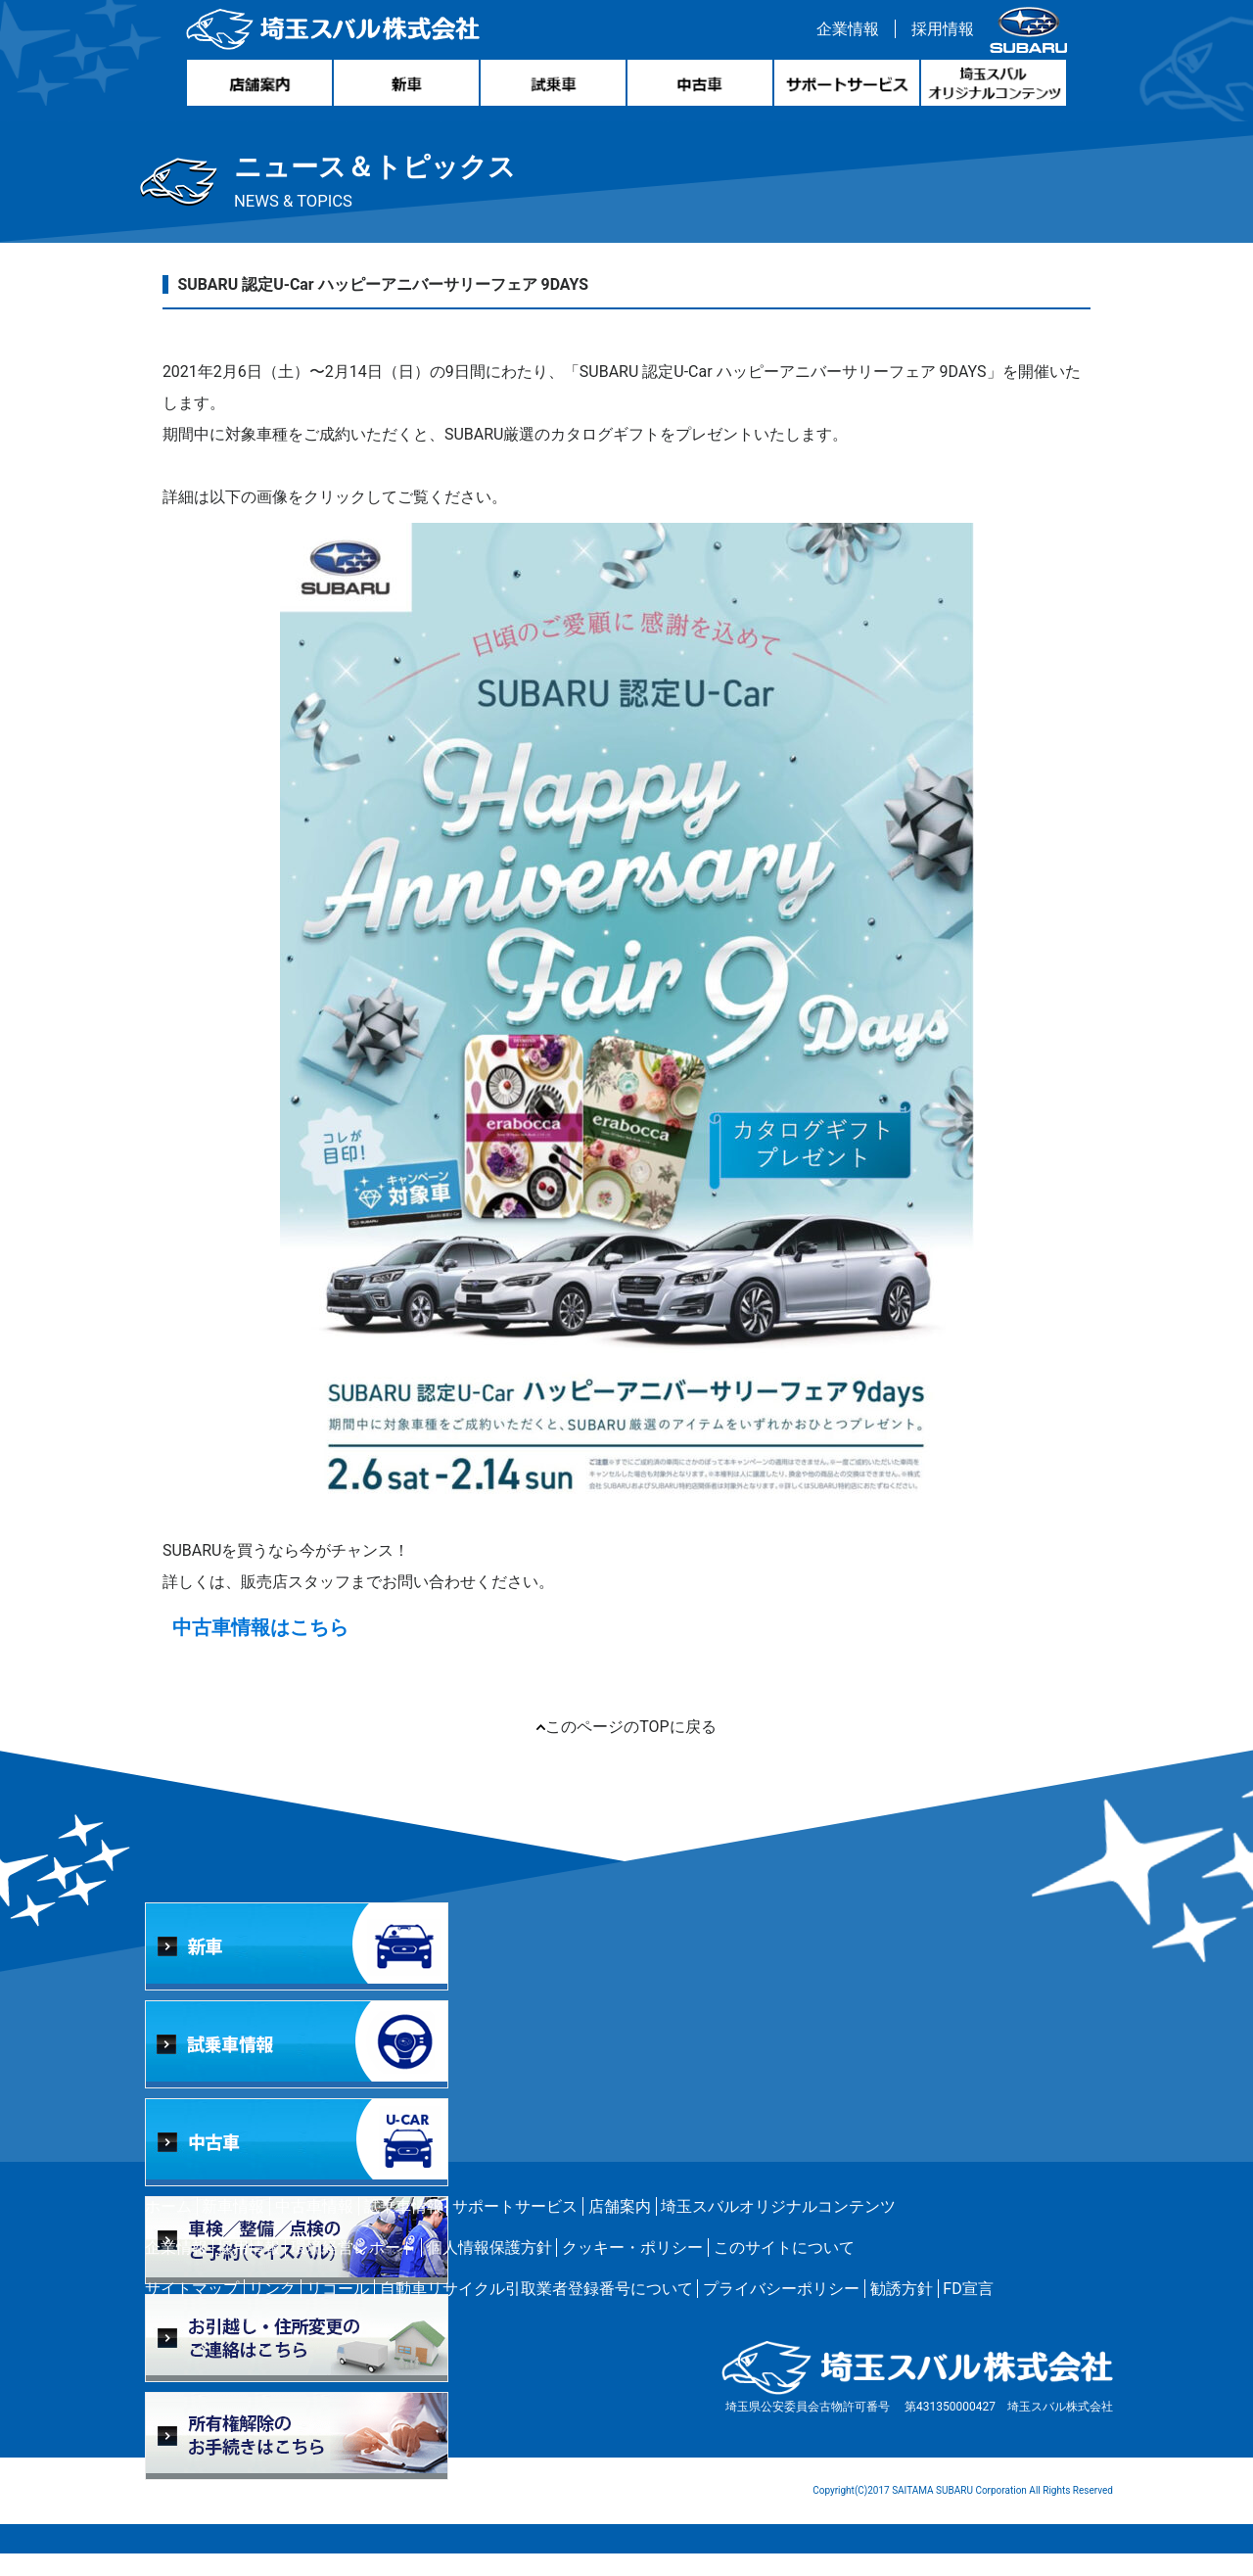 This screenshot has height=2576, width=1253. I want to click on 採用情報, so click(937, 32).